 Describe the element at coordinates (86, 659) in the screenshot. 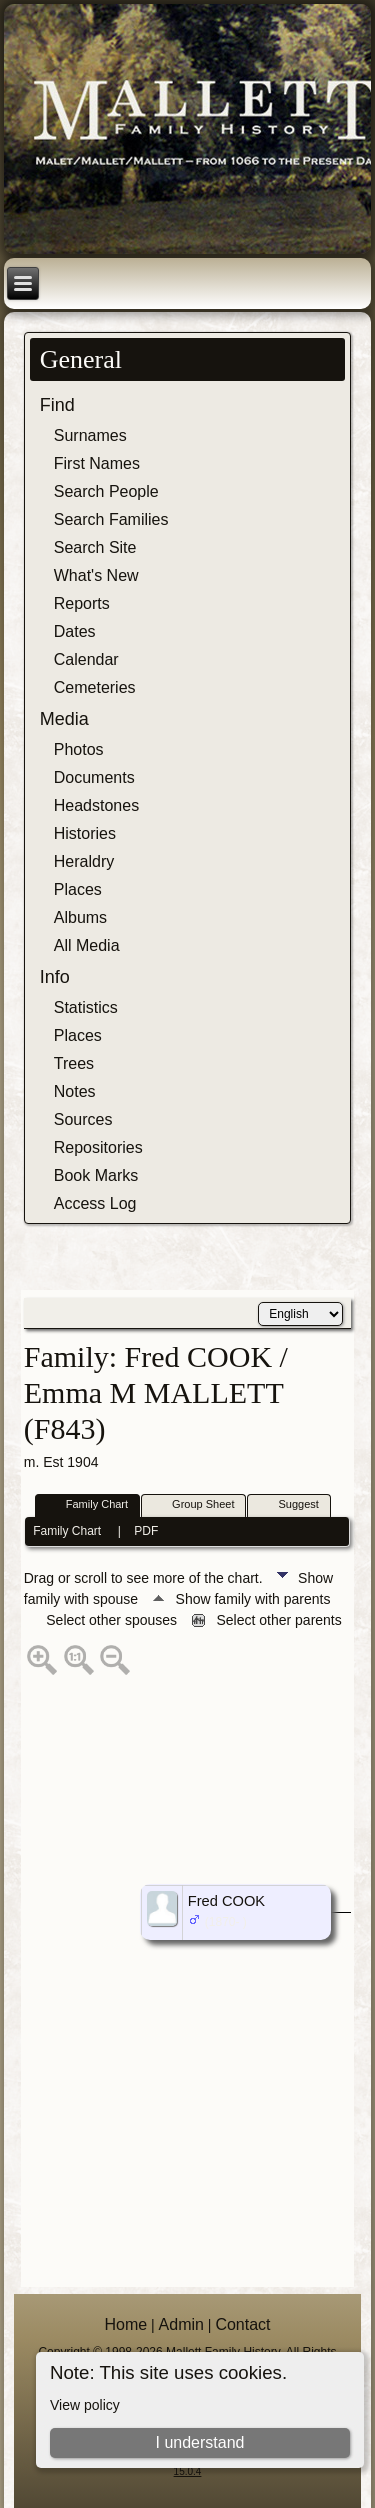

I see `Calendar` at that location.